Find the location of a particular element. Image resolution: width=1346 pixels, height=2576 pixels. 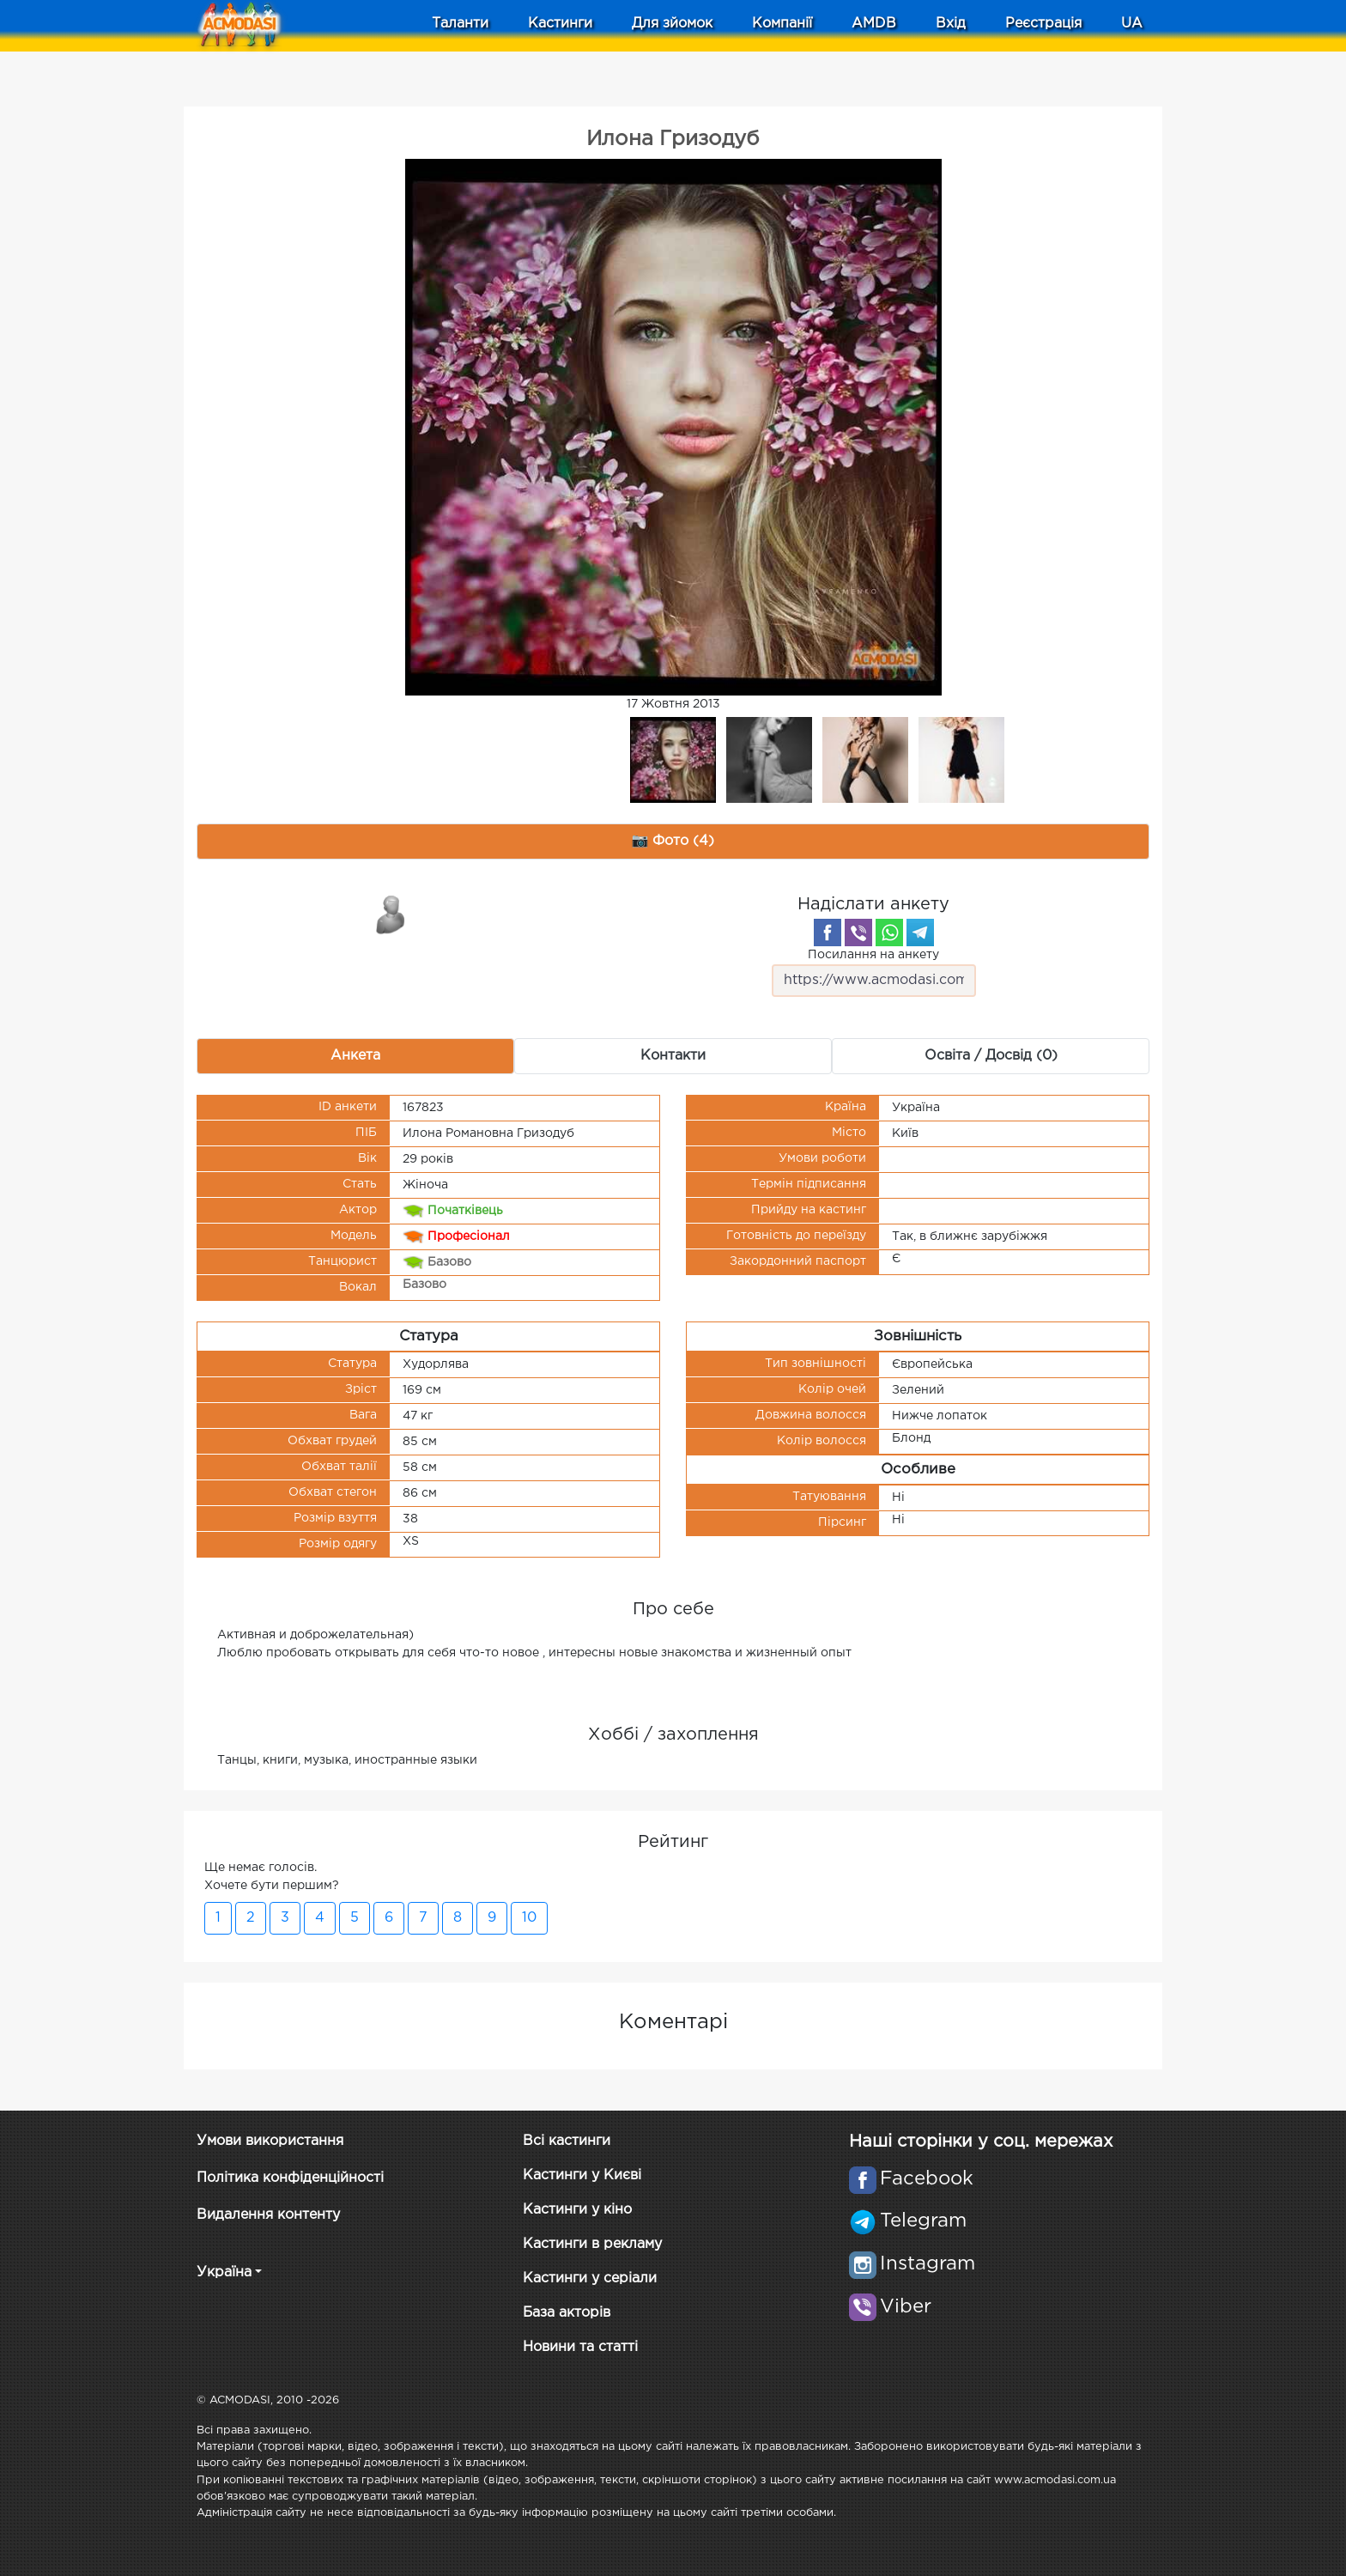

Політика конфіденційності is located at coordinates (290, 2178).